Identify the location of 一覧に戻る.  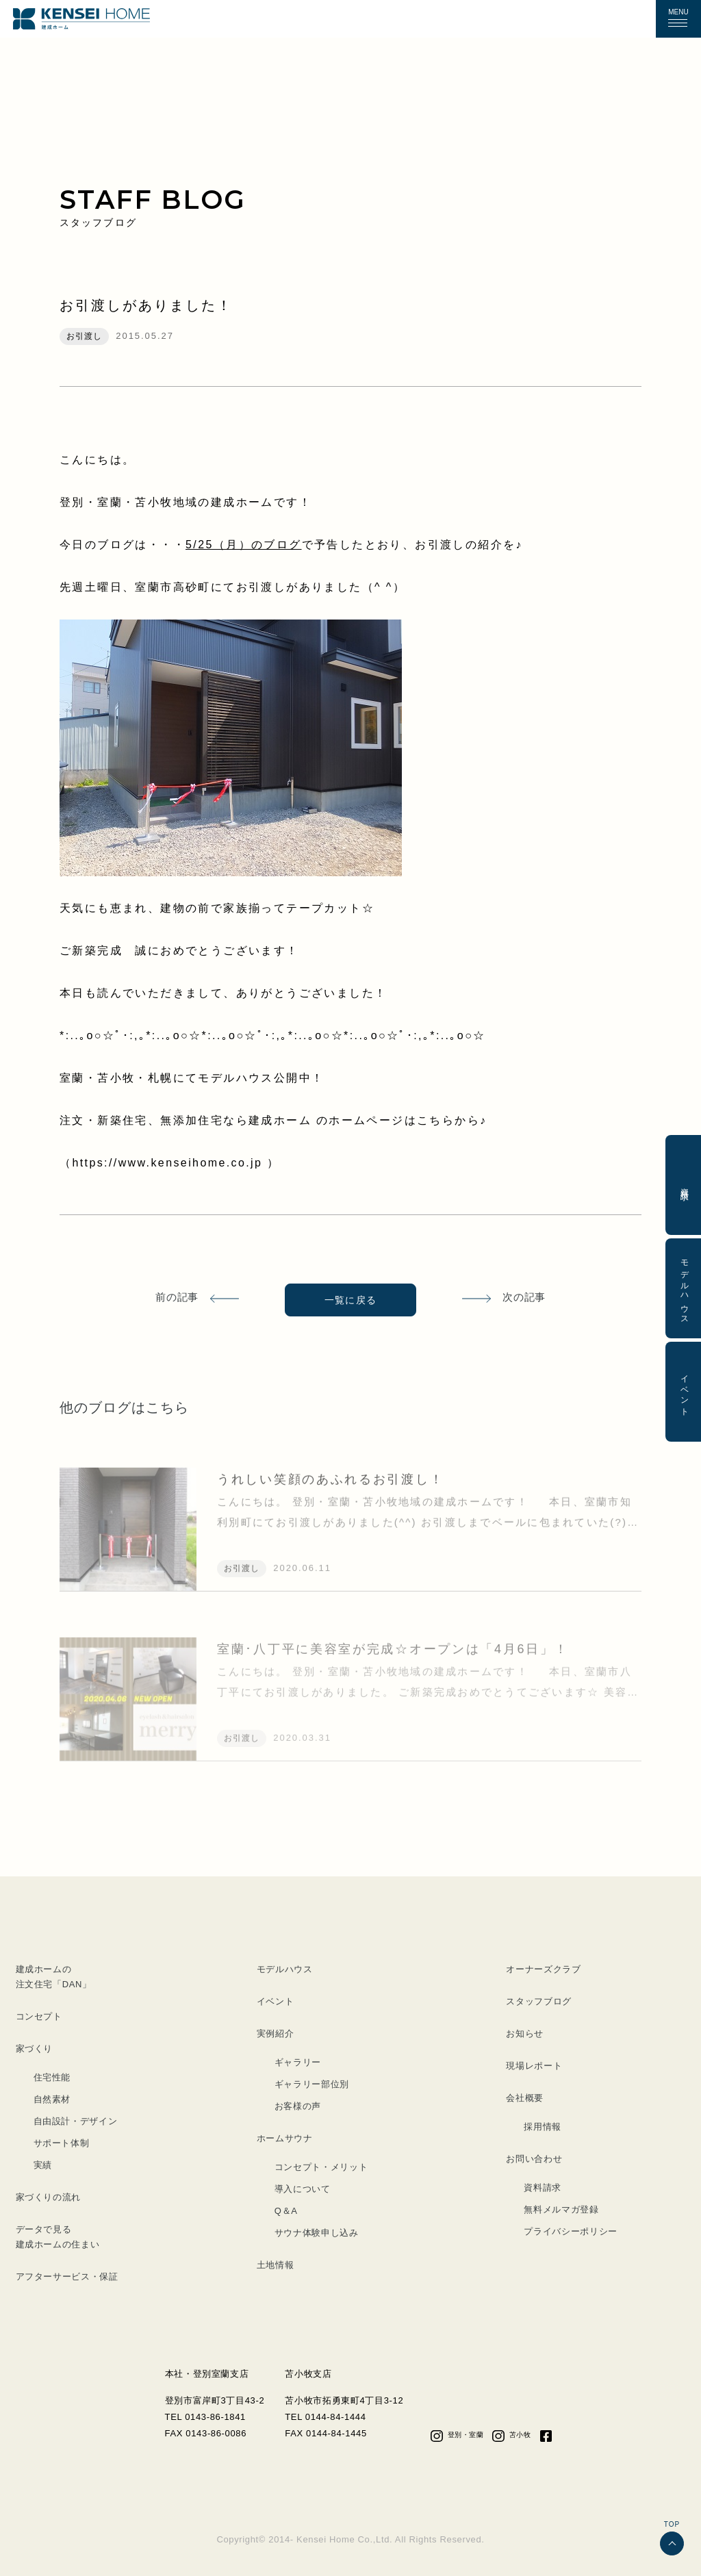
(350, 1300).